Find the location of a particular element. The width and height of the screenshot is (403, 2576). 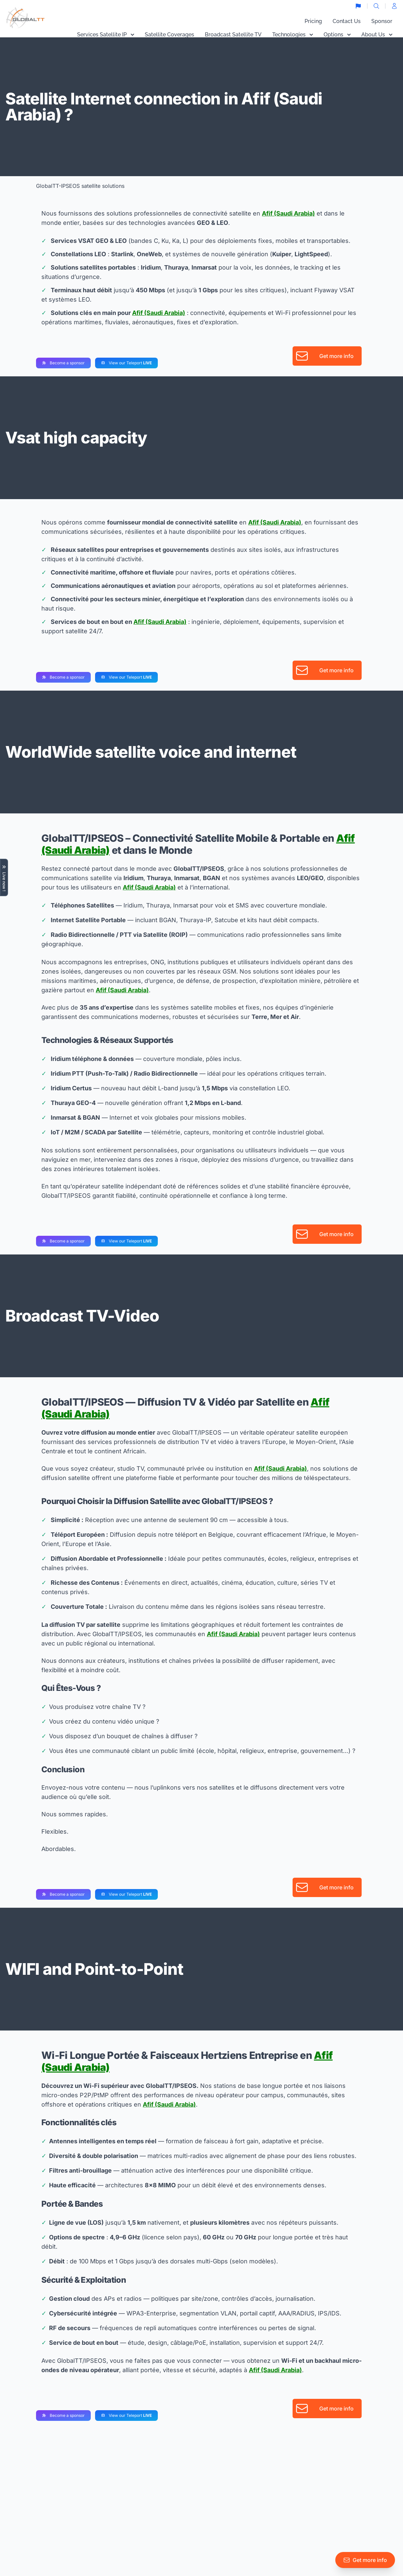

Pricing is located at coordinates (313, 21).